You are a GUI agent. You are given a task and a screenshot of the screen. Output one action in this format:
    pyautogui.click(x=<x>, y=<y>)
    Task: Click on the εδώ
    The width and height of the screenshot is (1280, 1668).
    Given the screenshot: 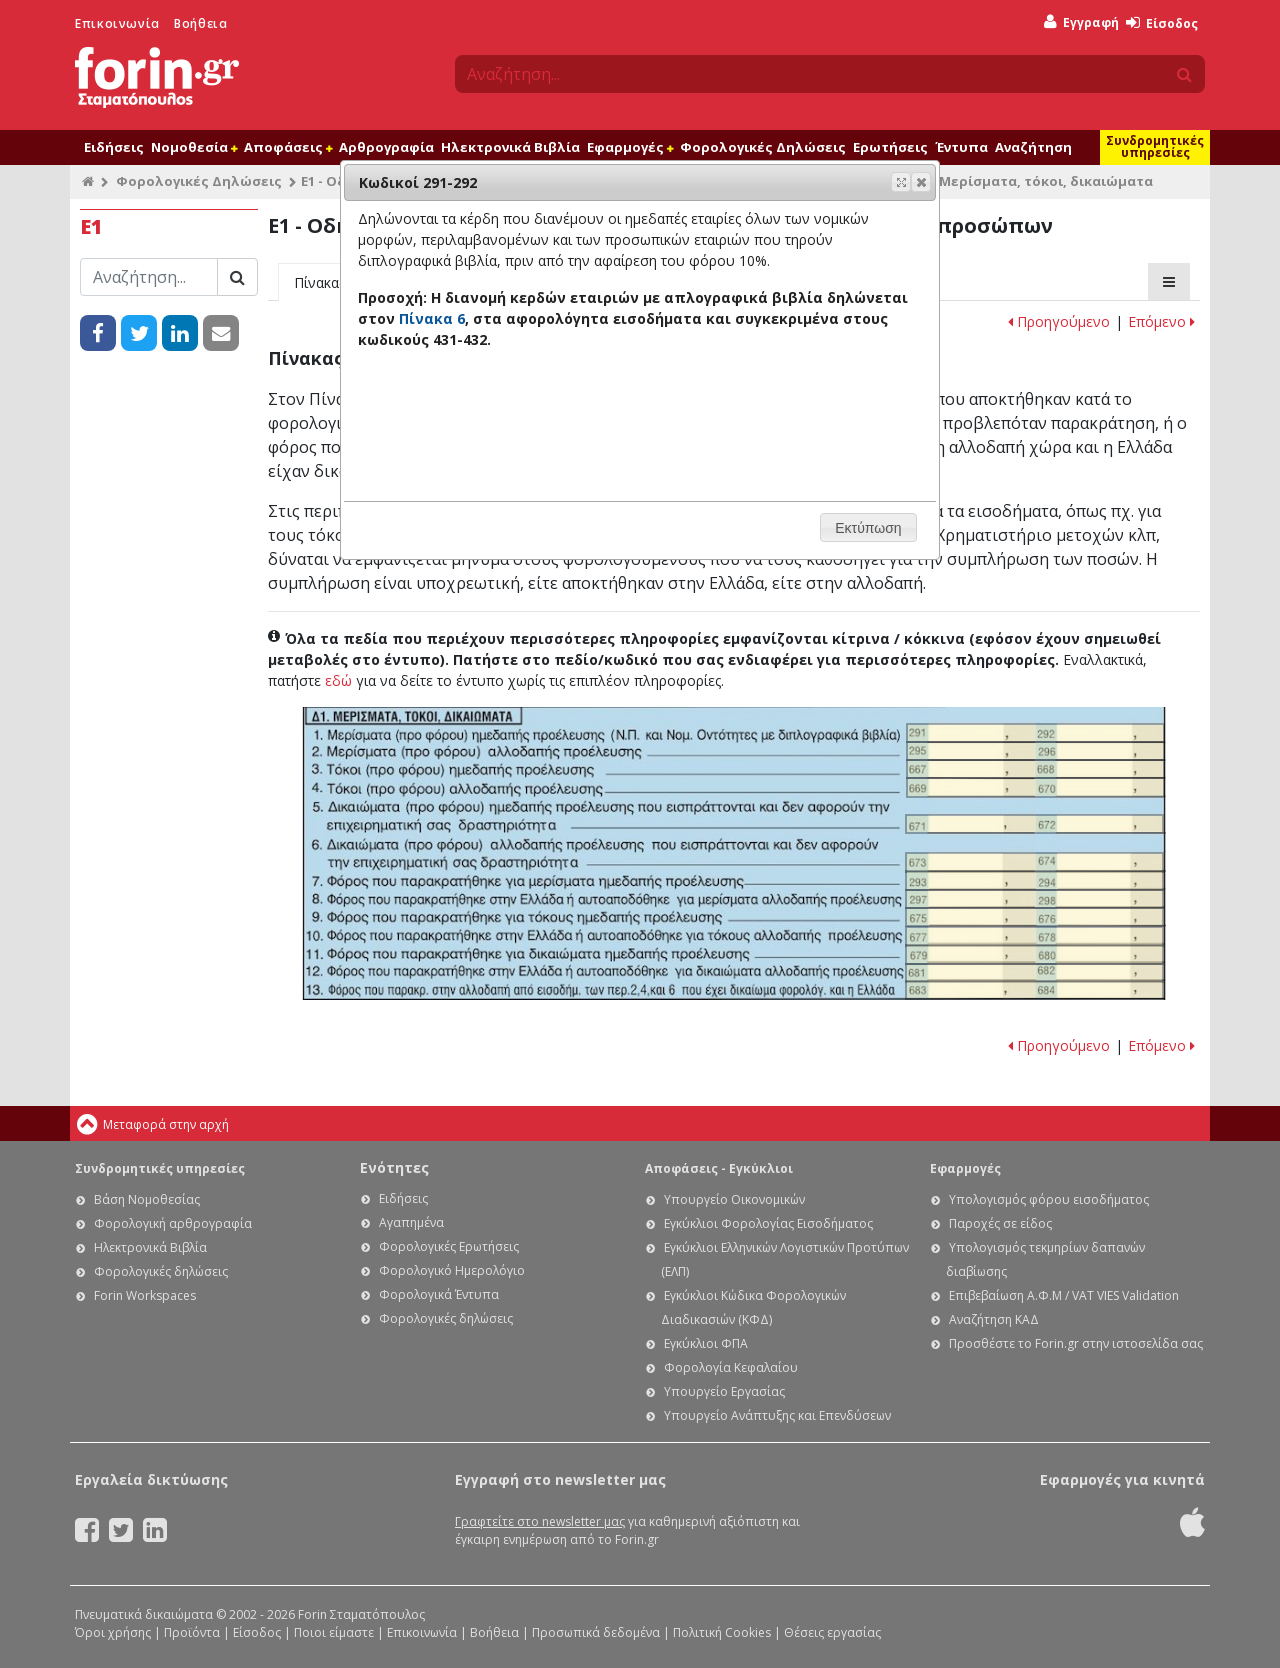 What is the action you would take?
    pyautogui.click(x=338, y=680)
    